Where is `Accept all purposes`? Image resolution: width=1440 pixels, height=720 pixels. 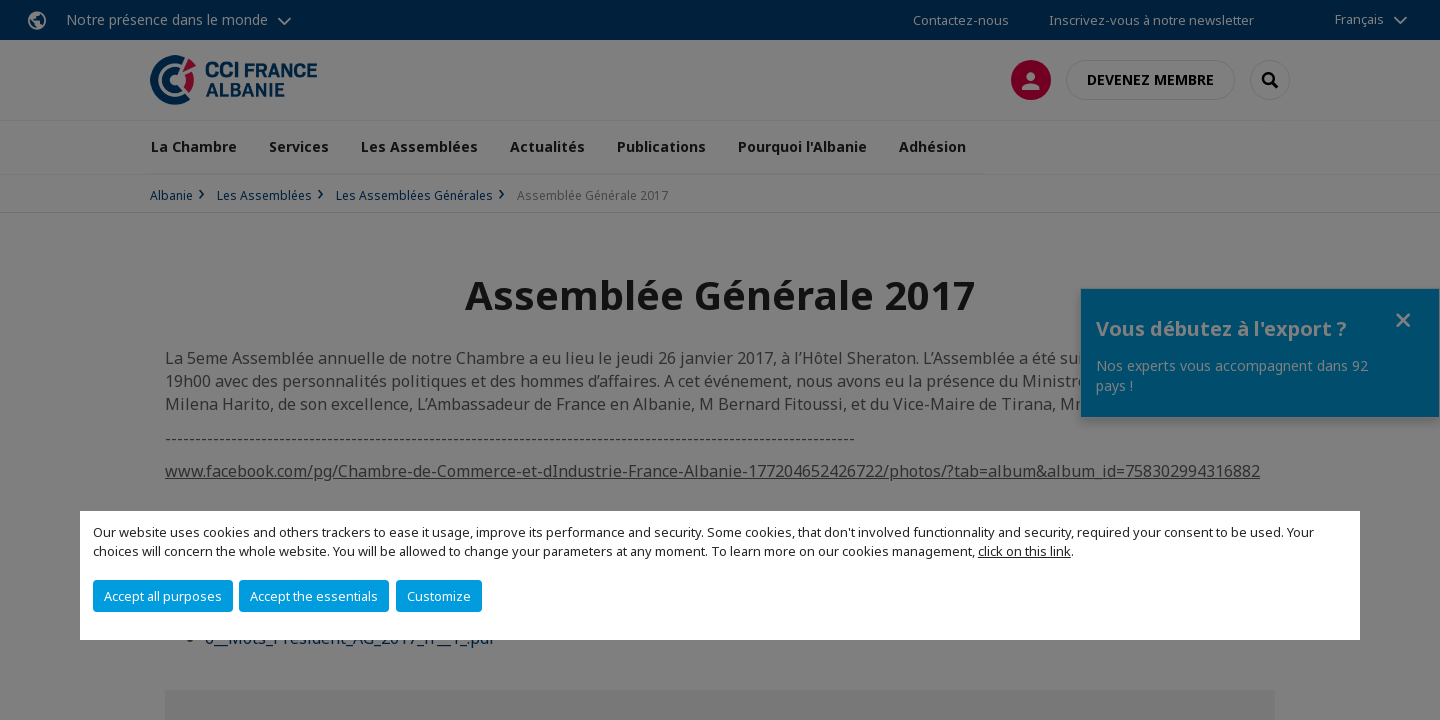 Accept all purposes is located at coordinates (163, 596).